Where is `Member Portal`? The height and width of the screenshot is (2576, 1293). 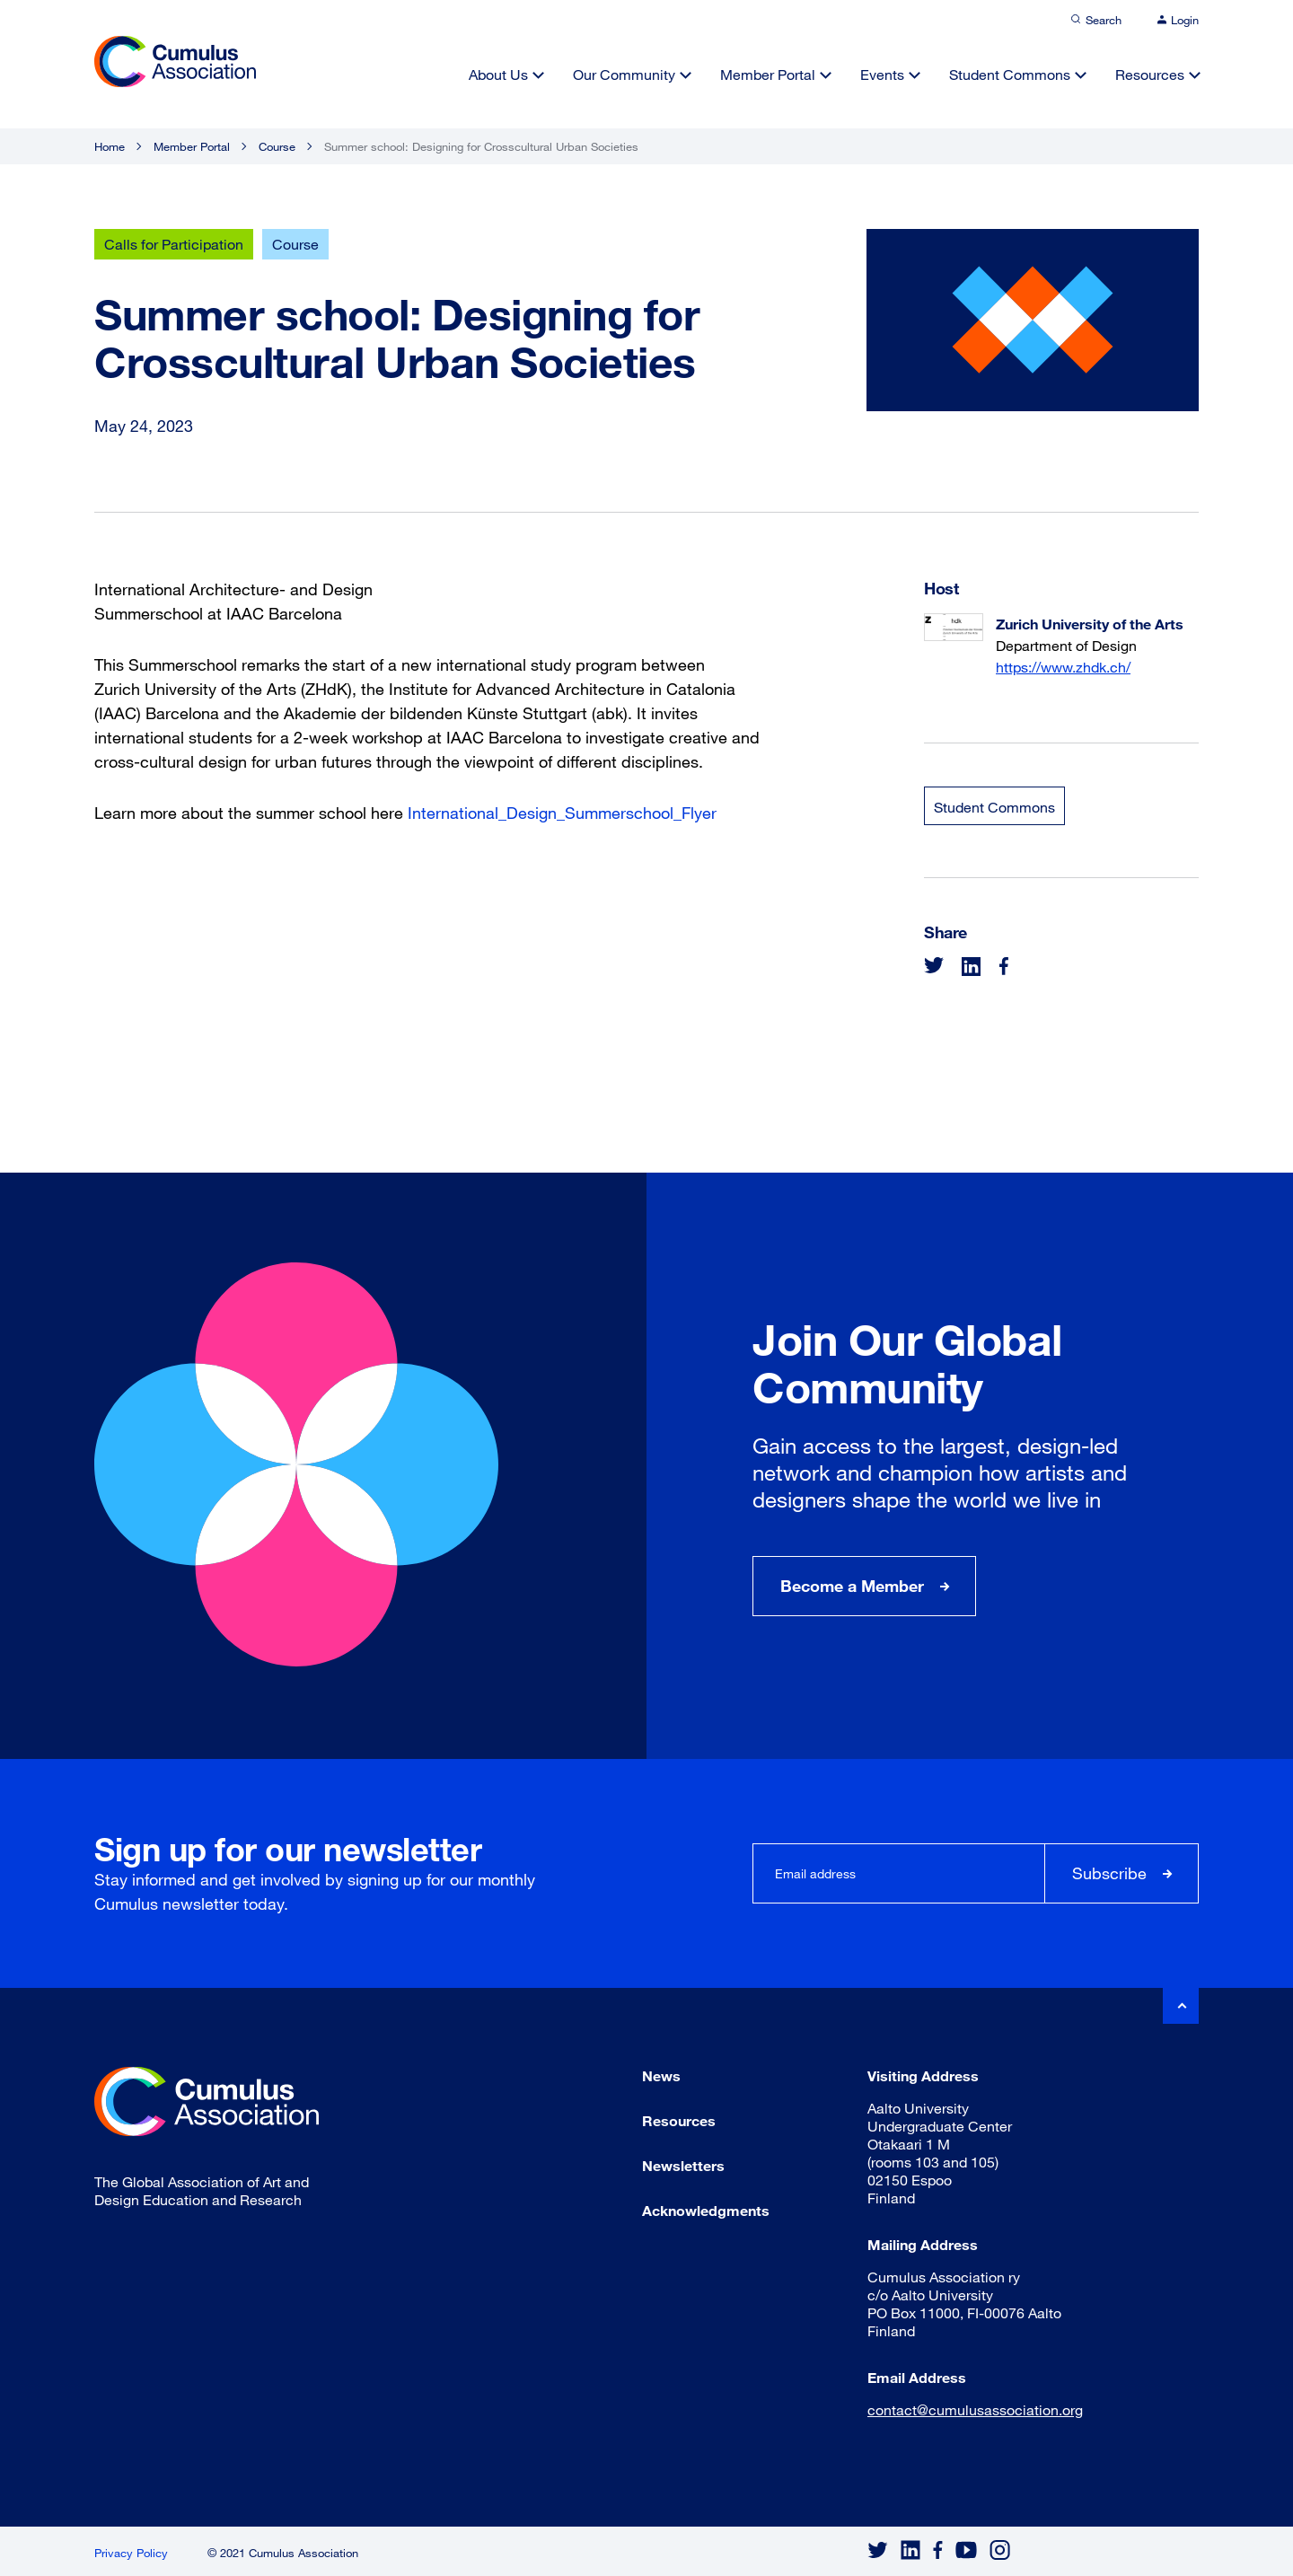
Member Portal is located at coordinates (767, 74).